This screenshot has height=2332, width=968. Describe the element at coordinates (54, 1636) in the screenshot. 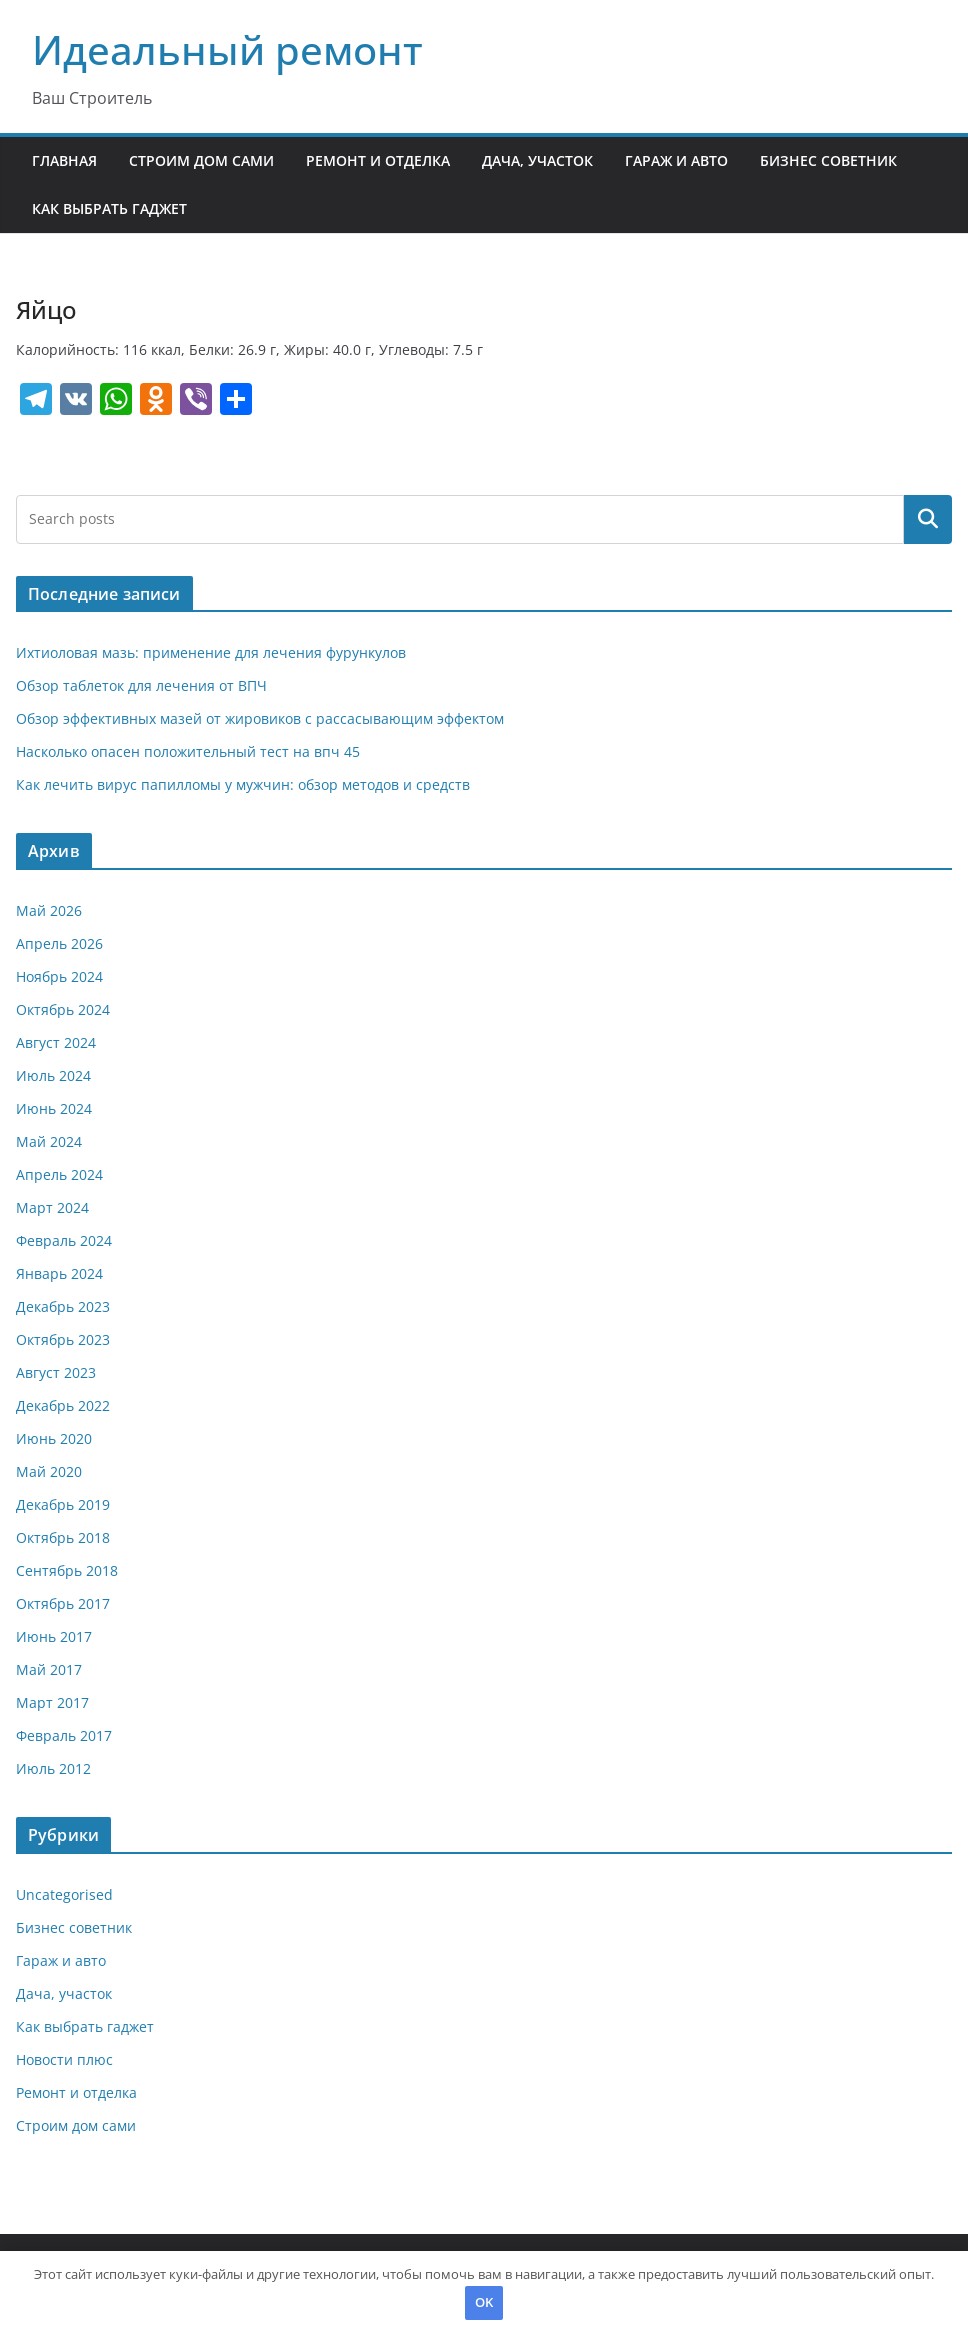

I see `Июнь 2017` at that location.